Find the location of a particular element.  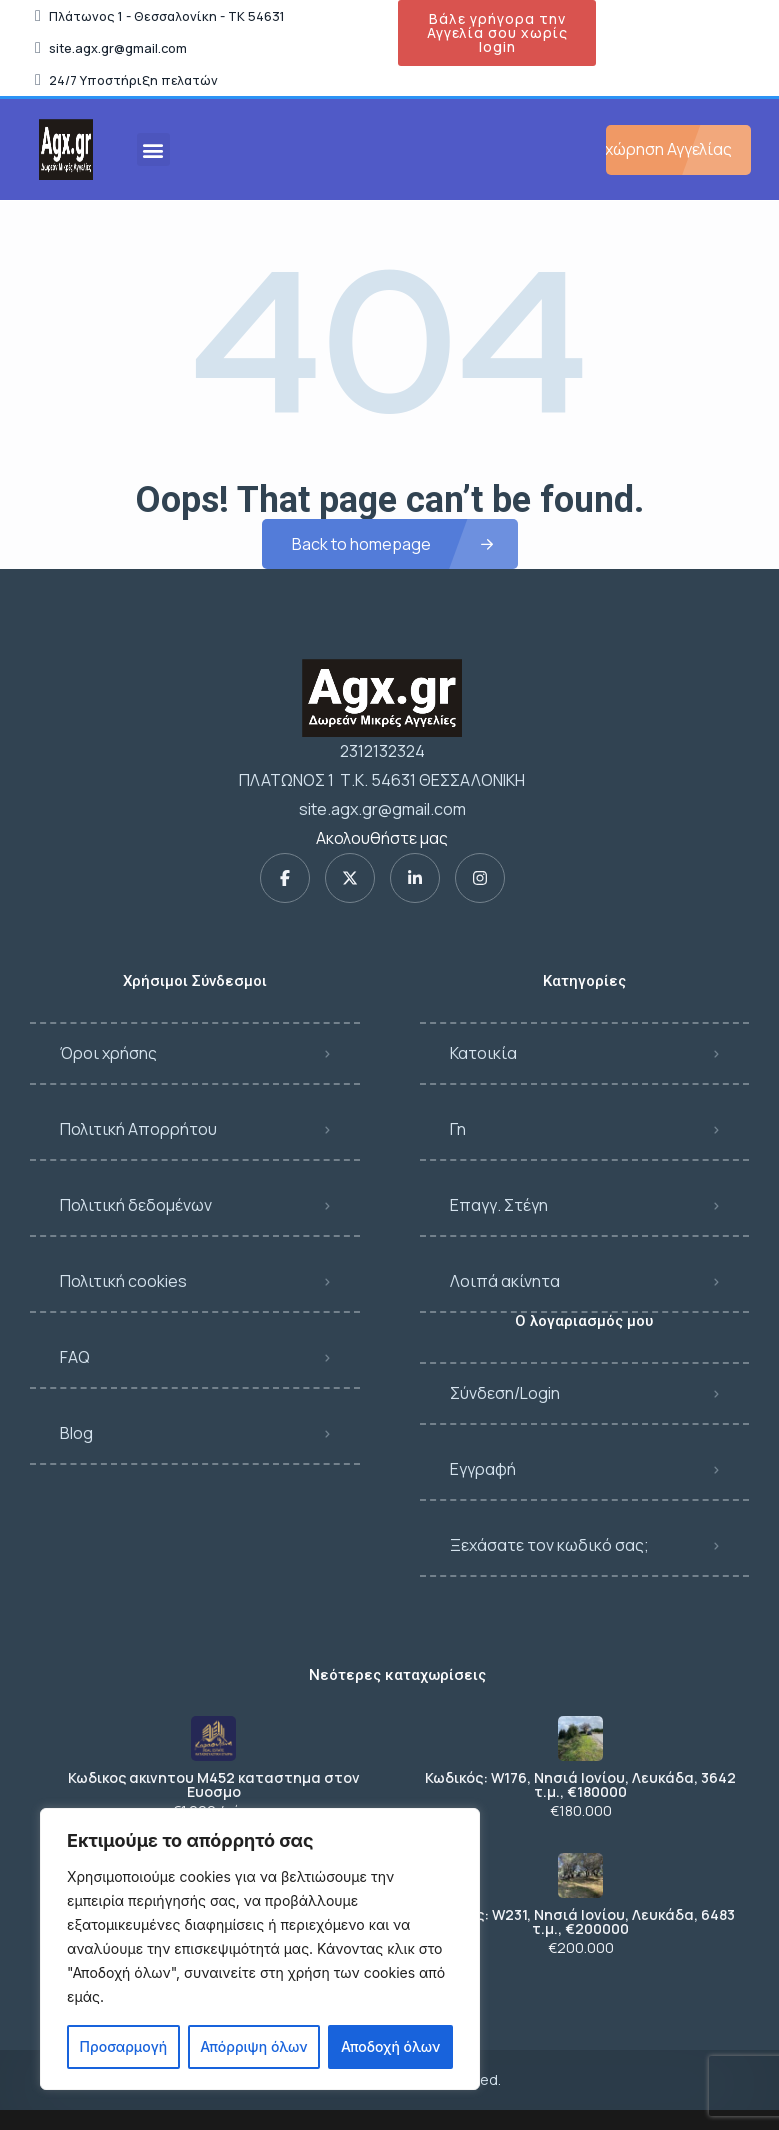

Σύνδεση/Login is located at coordinates (505, 1393).